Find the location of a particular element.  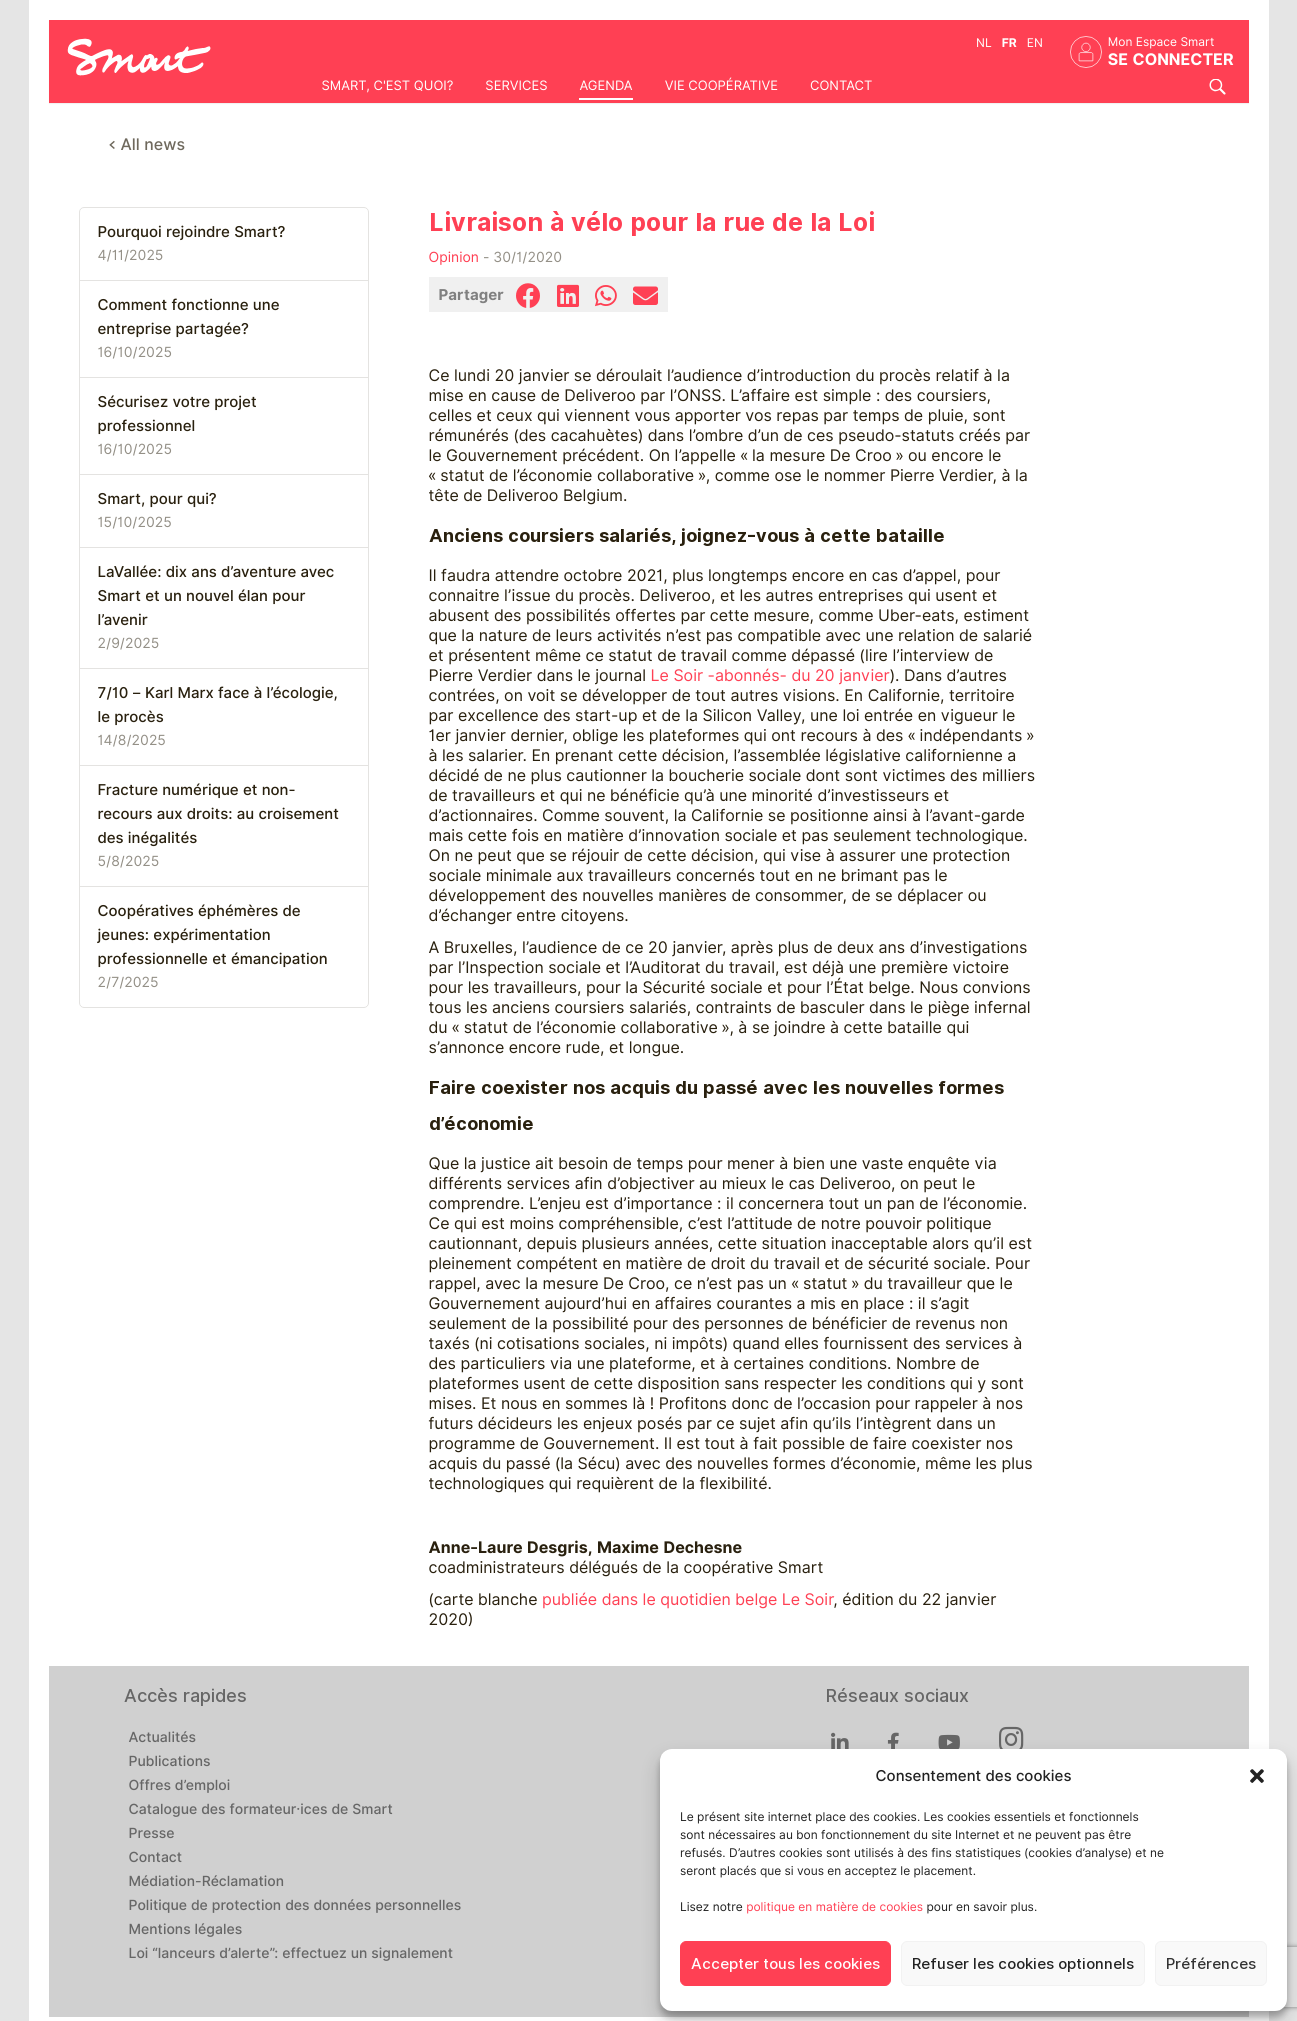

Presse is located at coordinates (152, 1834).